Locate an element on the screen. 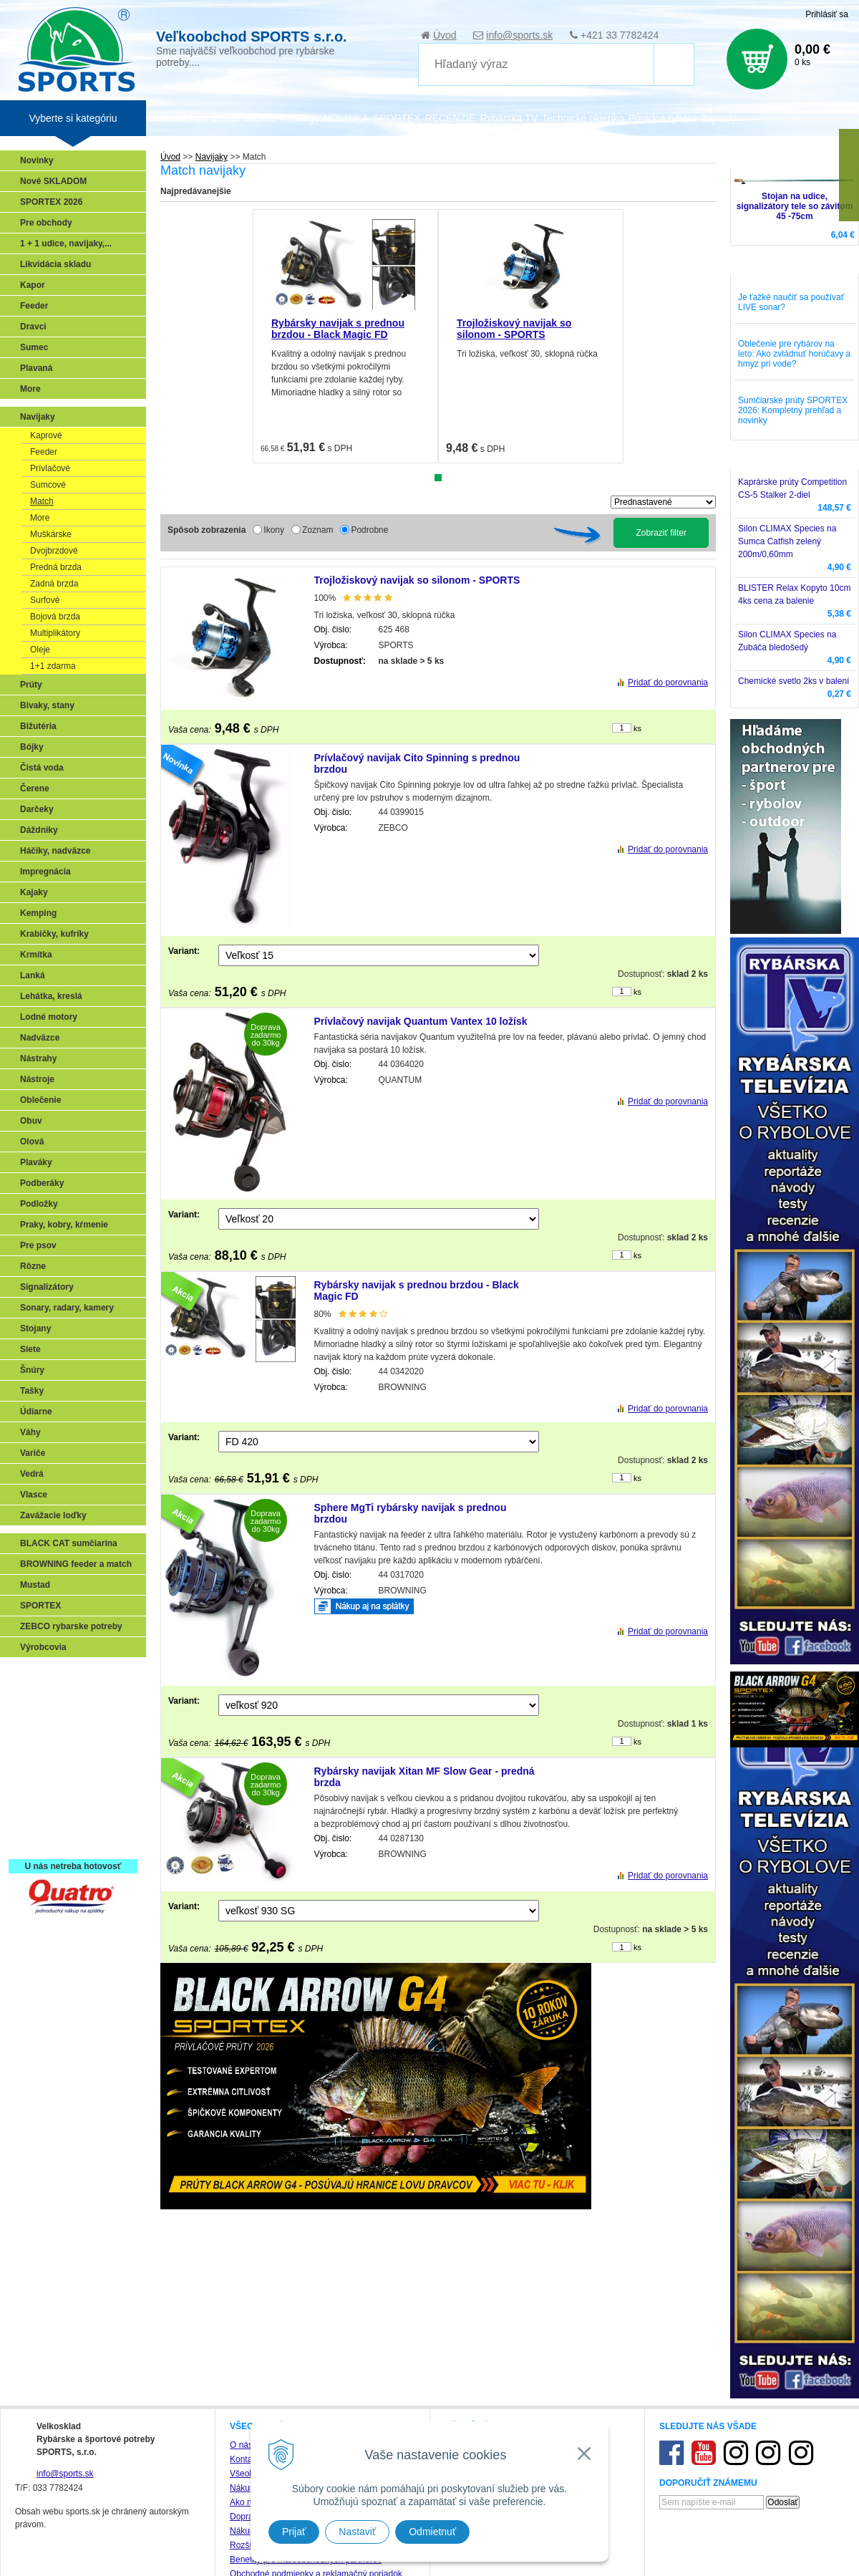  Oblečenie is located at coordinates (40, 1100).